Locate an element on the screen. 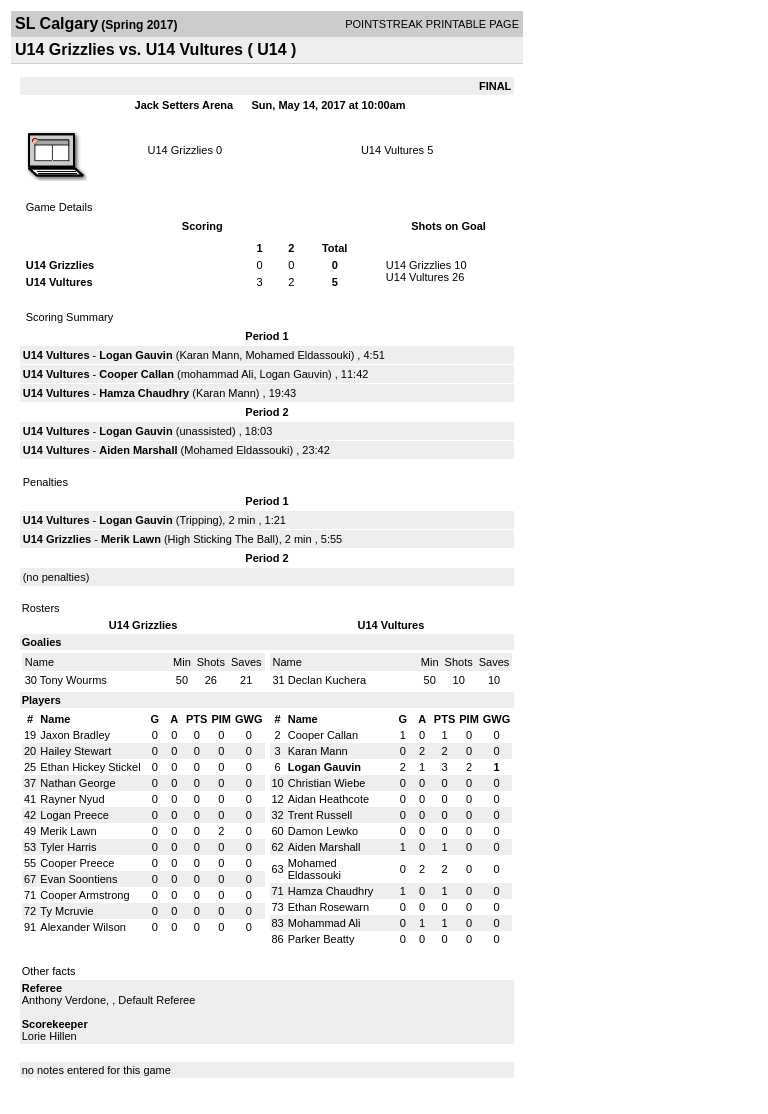  Alexander Wilson is located at coordinates (83, 927).